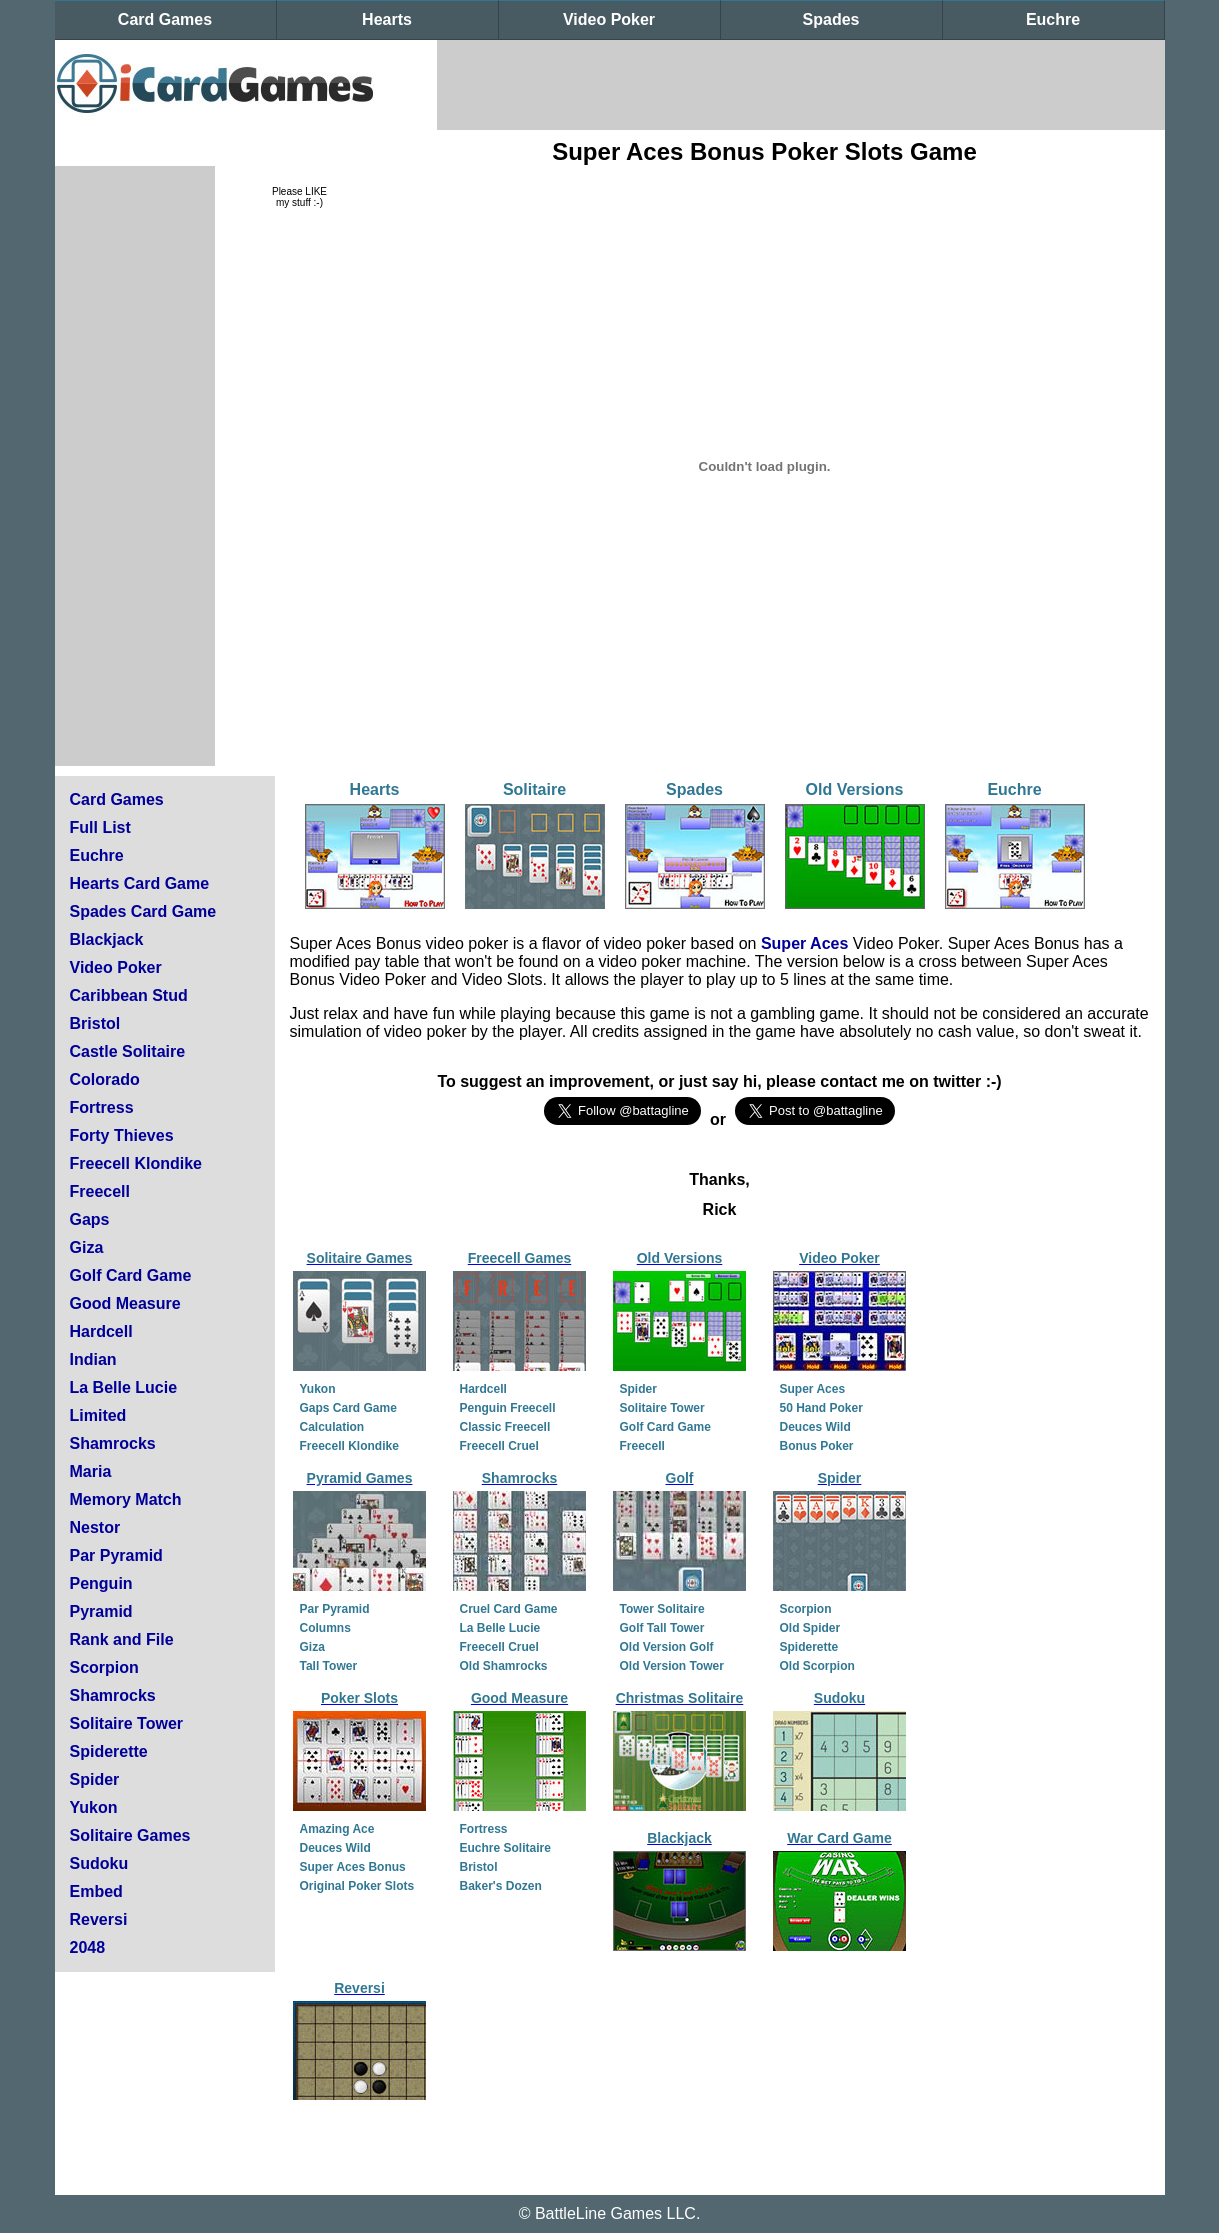 Image resolution: width=1219 pixels, height=2233 pixels. I want to click on Freecell Cruel, so click(499, 1446).